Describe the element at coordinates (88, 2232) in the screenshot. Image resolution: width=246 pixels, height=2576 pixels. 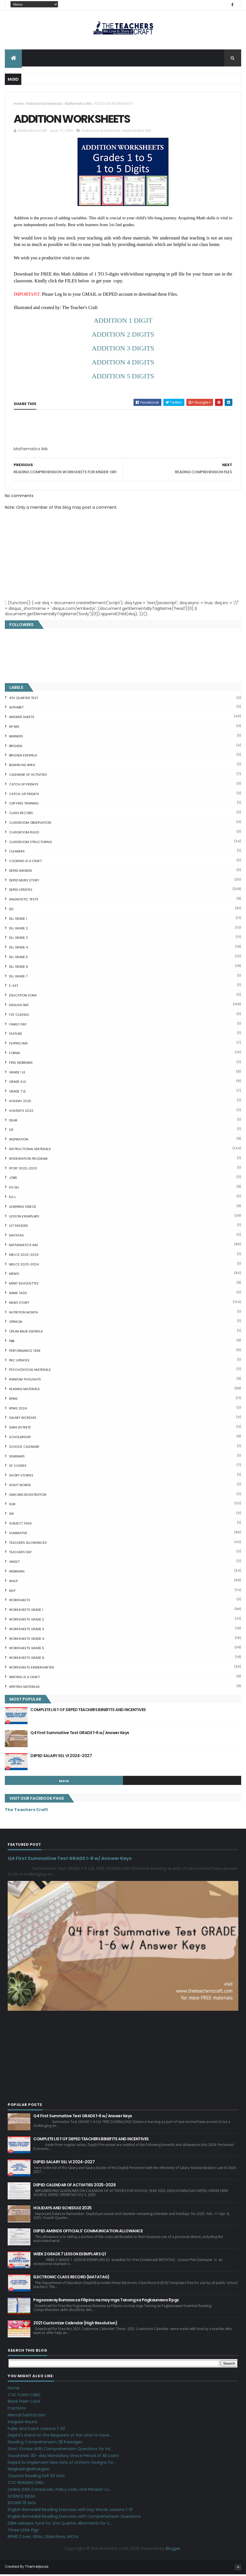
I see `DEPED AMENDS OFFICIALS' COMMUNICATION ALLOWANCE` at that location.